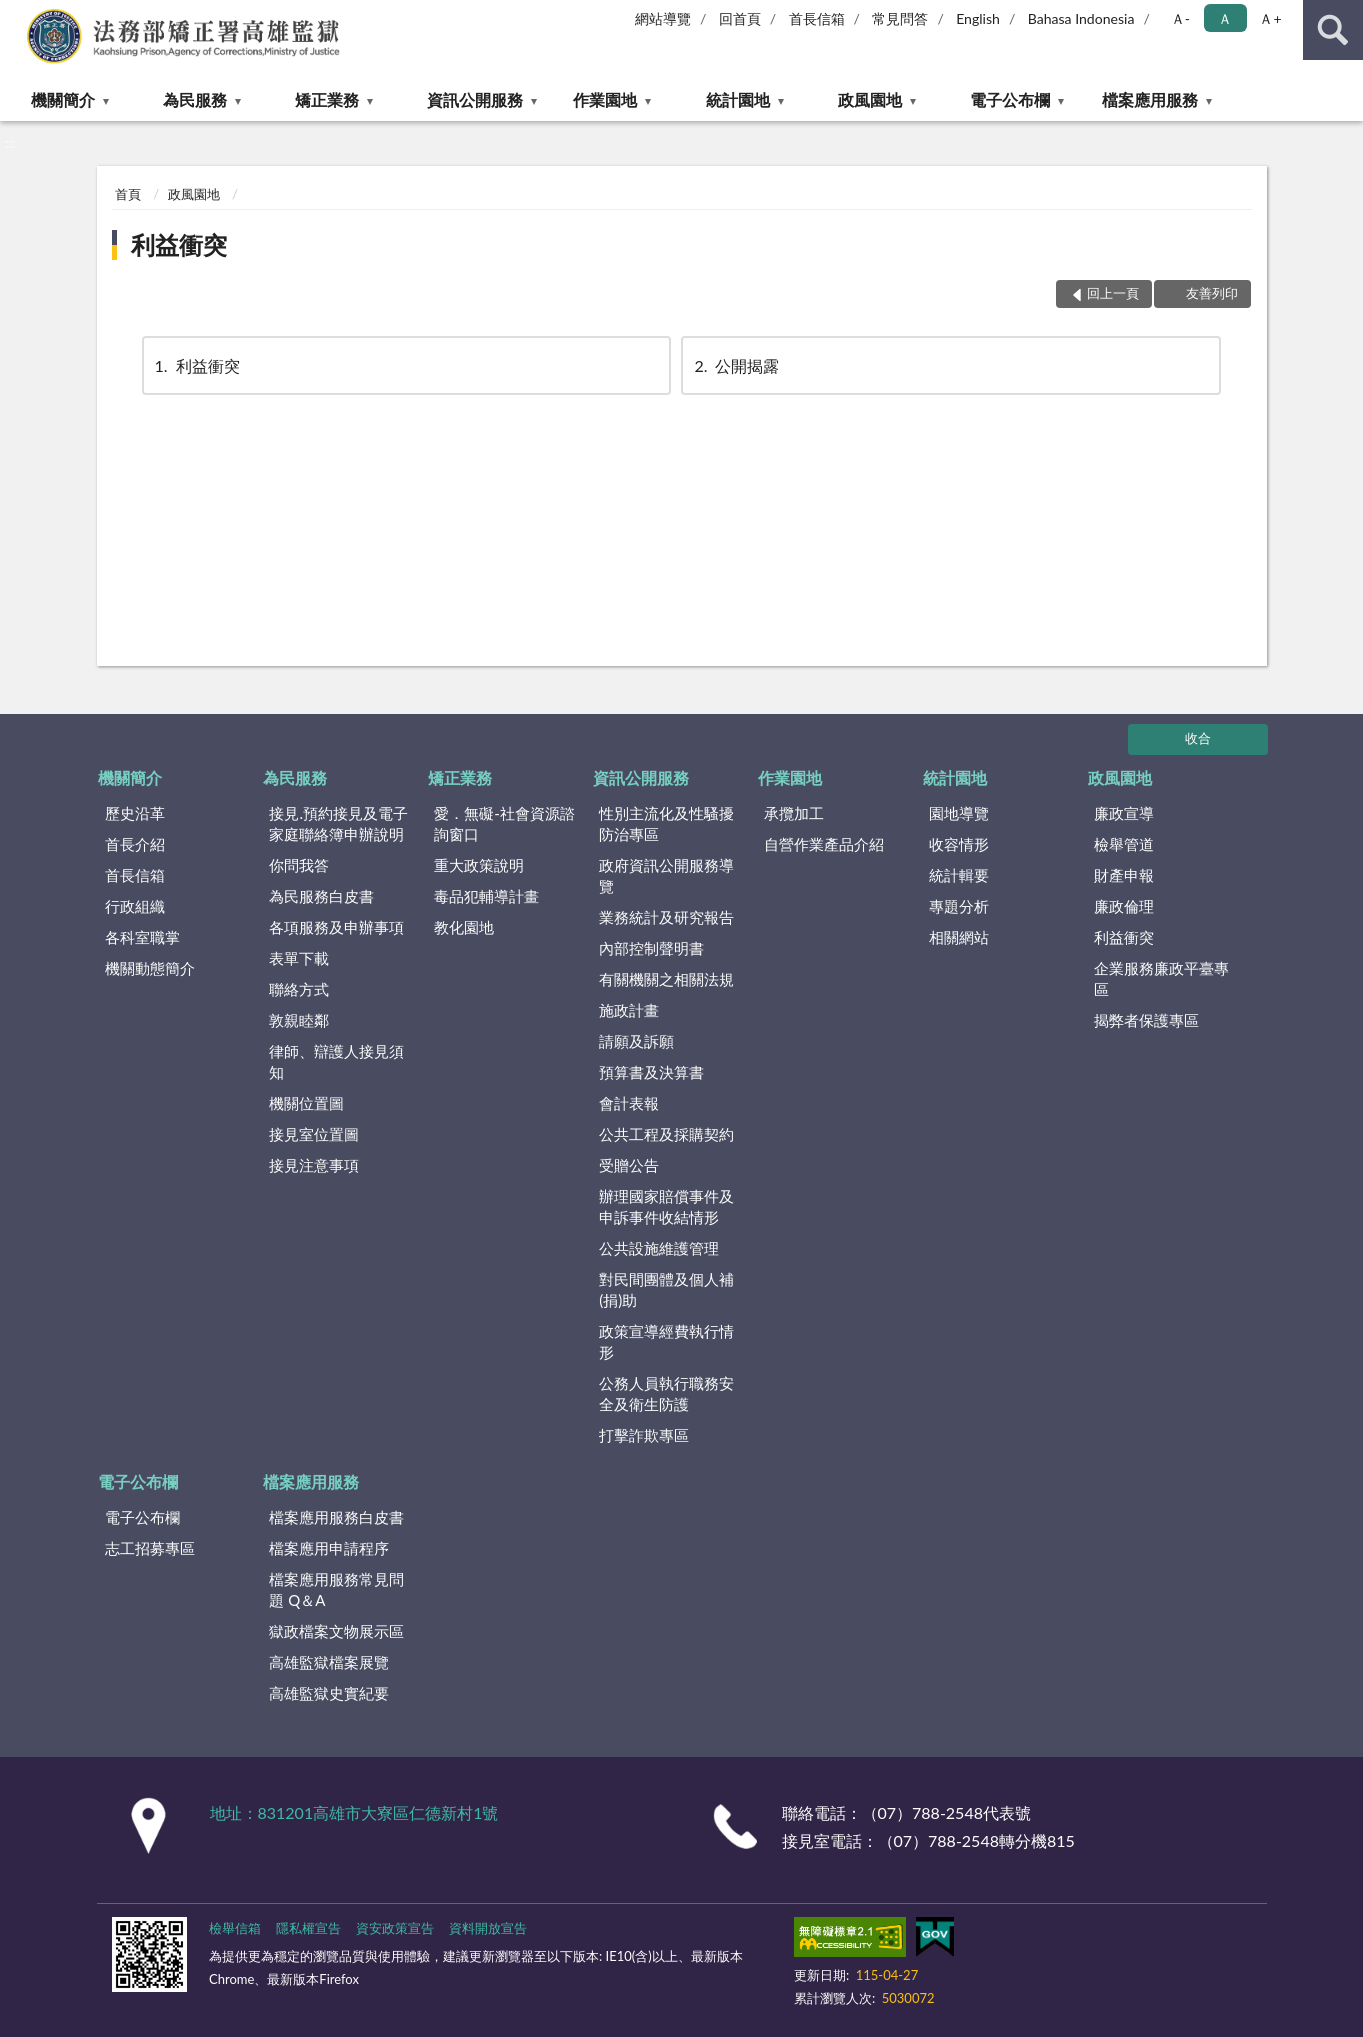 The width and height of the screenshot is (1363, 2037). What do you see at coordinates (644, 1435) in the screenshot?
I see `打擊詐欺專區` at bounding box center [644, 1435].